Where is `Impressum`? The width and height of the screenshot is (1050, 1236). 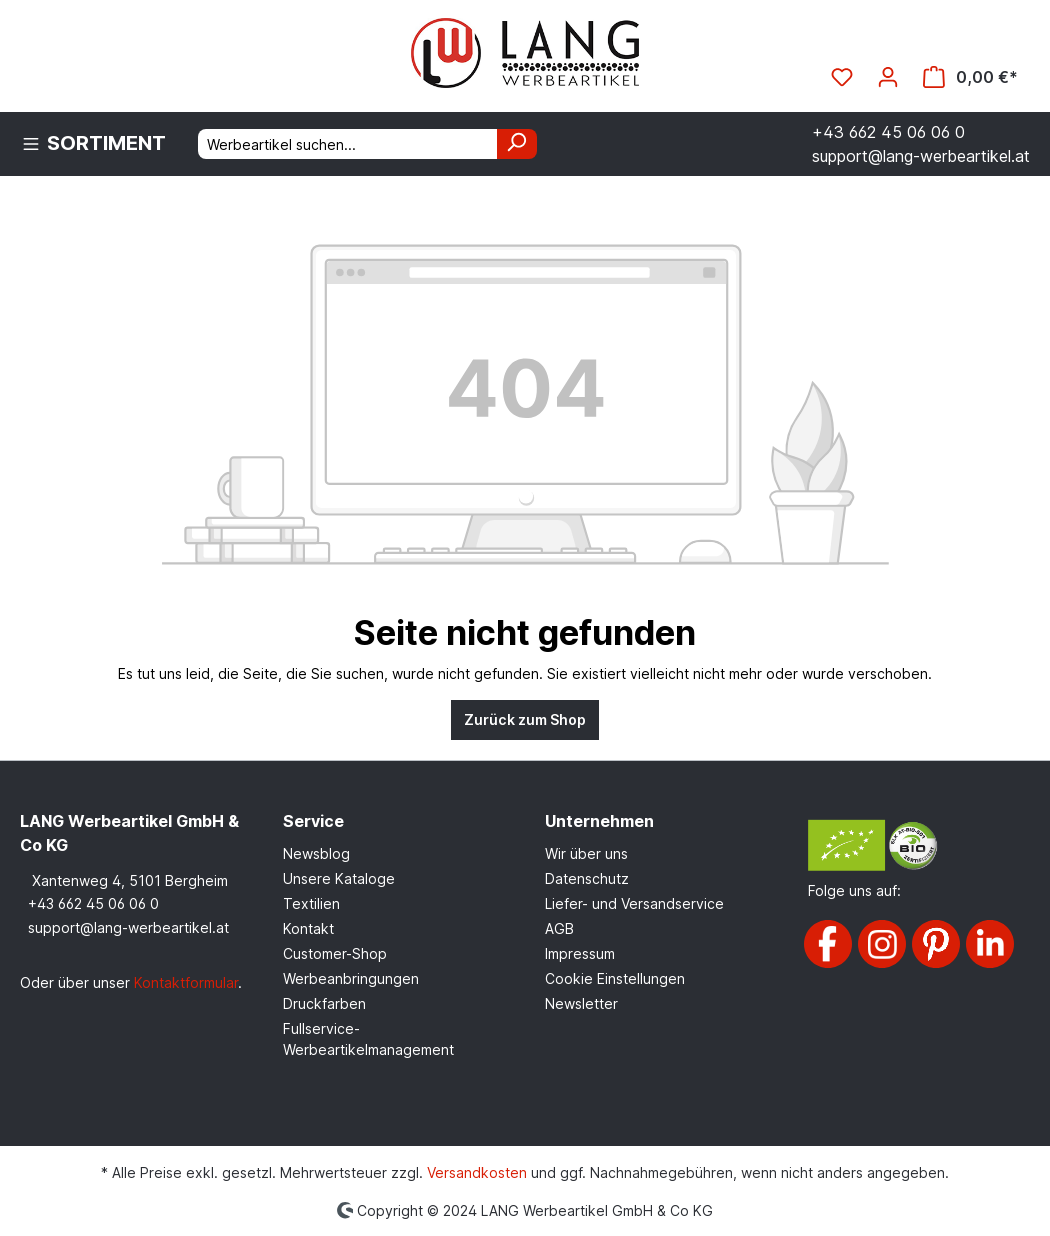
Impressum is located at coordinates (580, 953).